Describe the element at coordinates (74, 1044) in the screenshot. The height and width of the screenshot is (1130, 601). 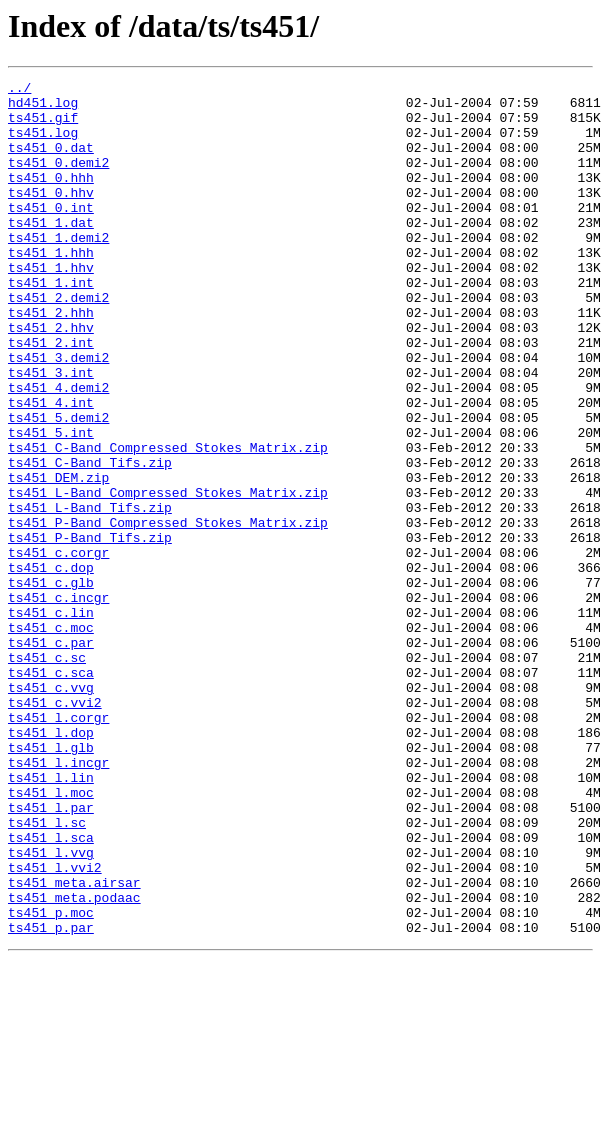
I see `ts451_meta.airsar` at that location.